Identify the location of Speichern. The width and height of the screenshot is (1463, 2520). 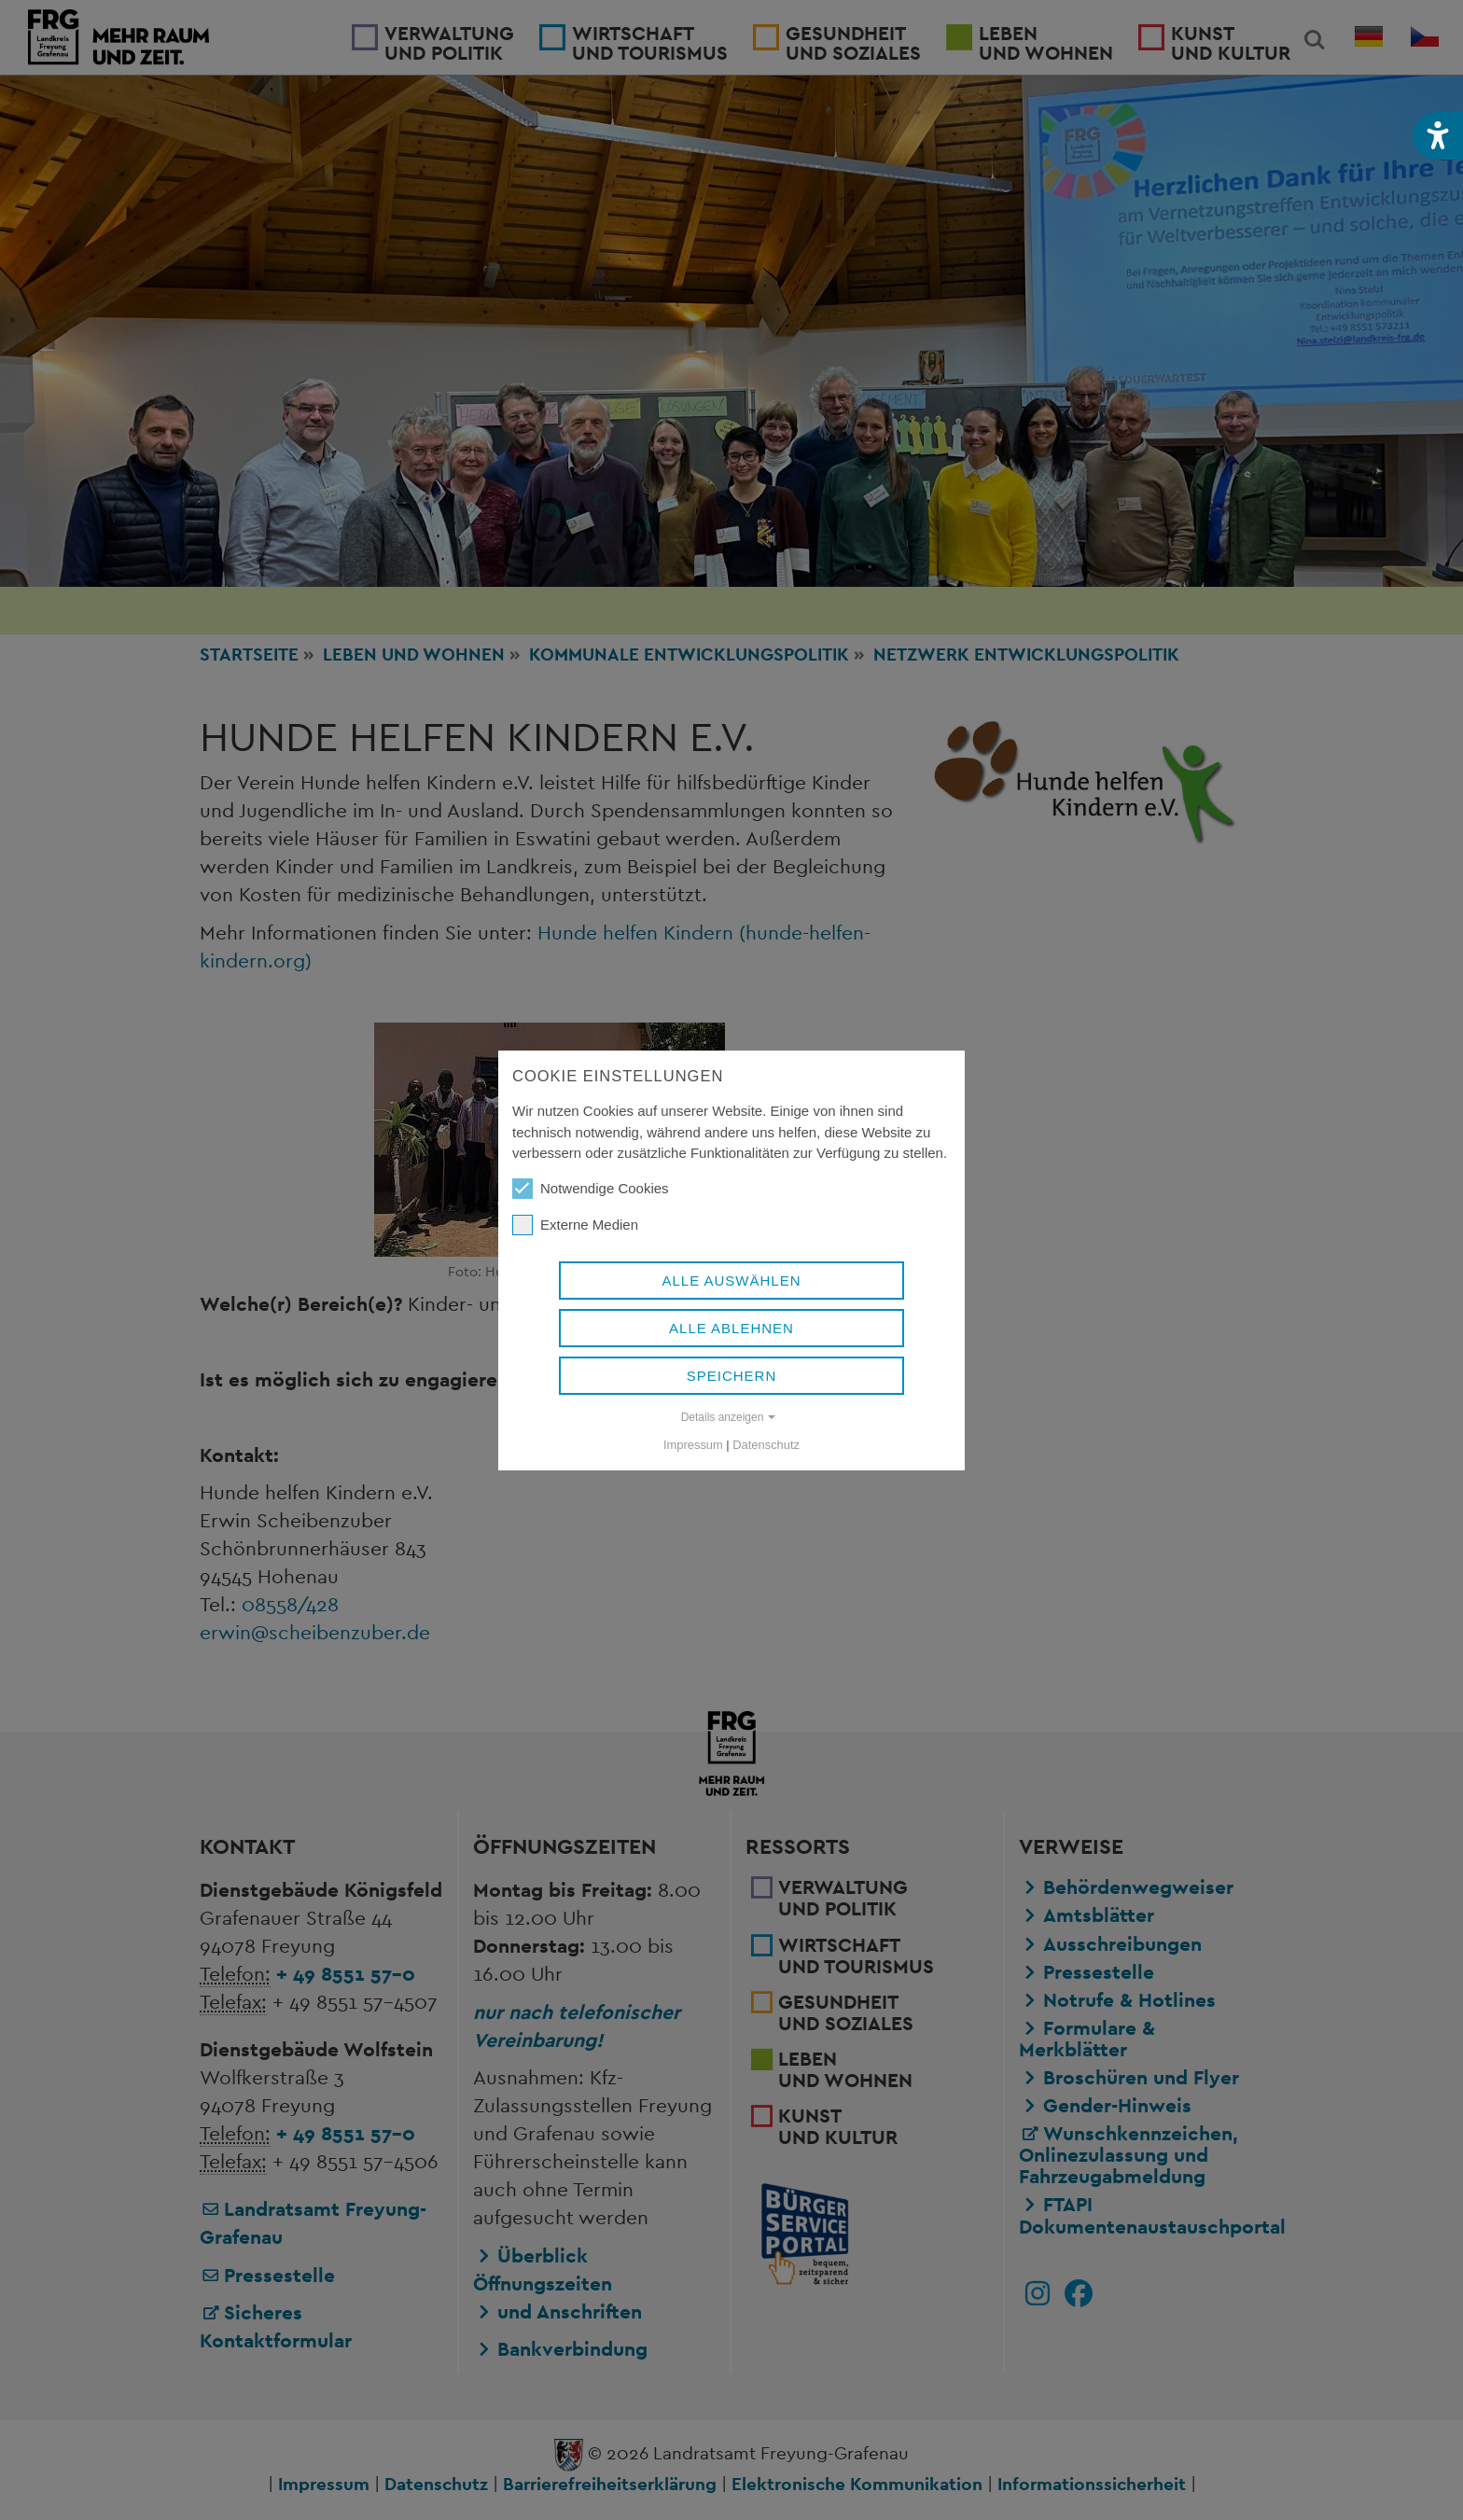
(732, 1376).